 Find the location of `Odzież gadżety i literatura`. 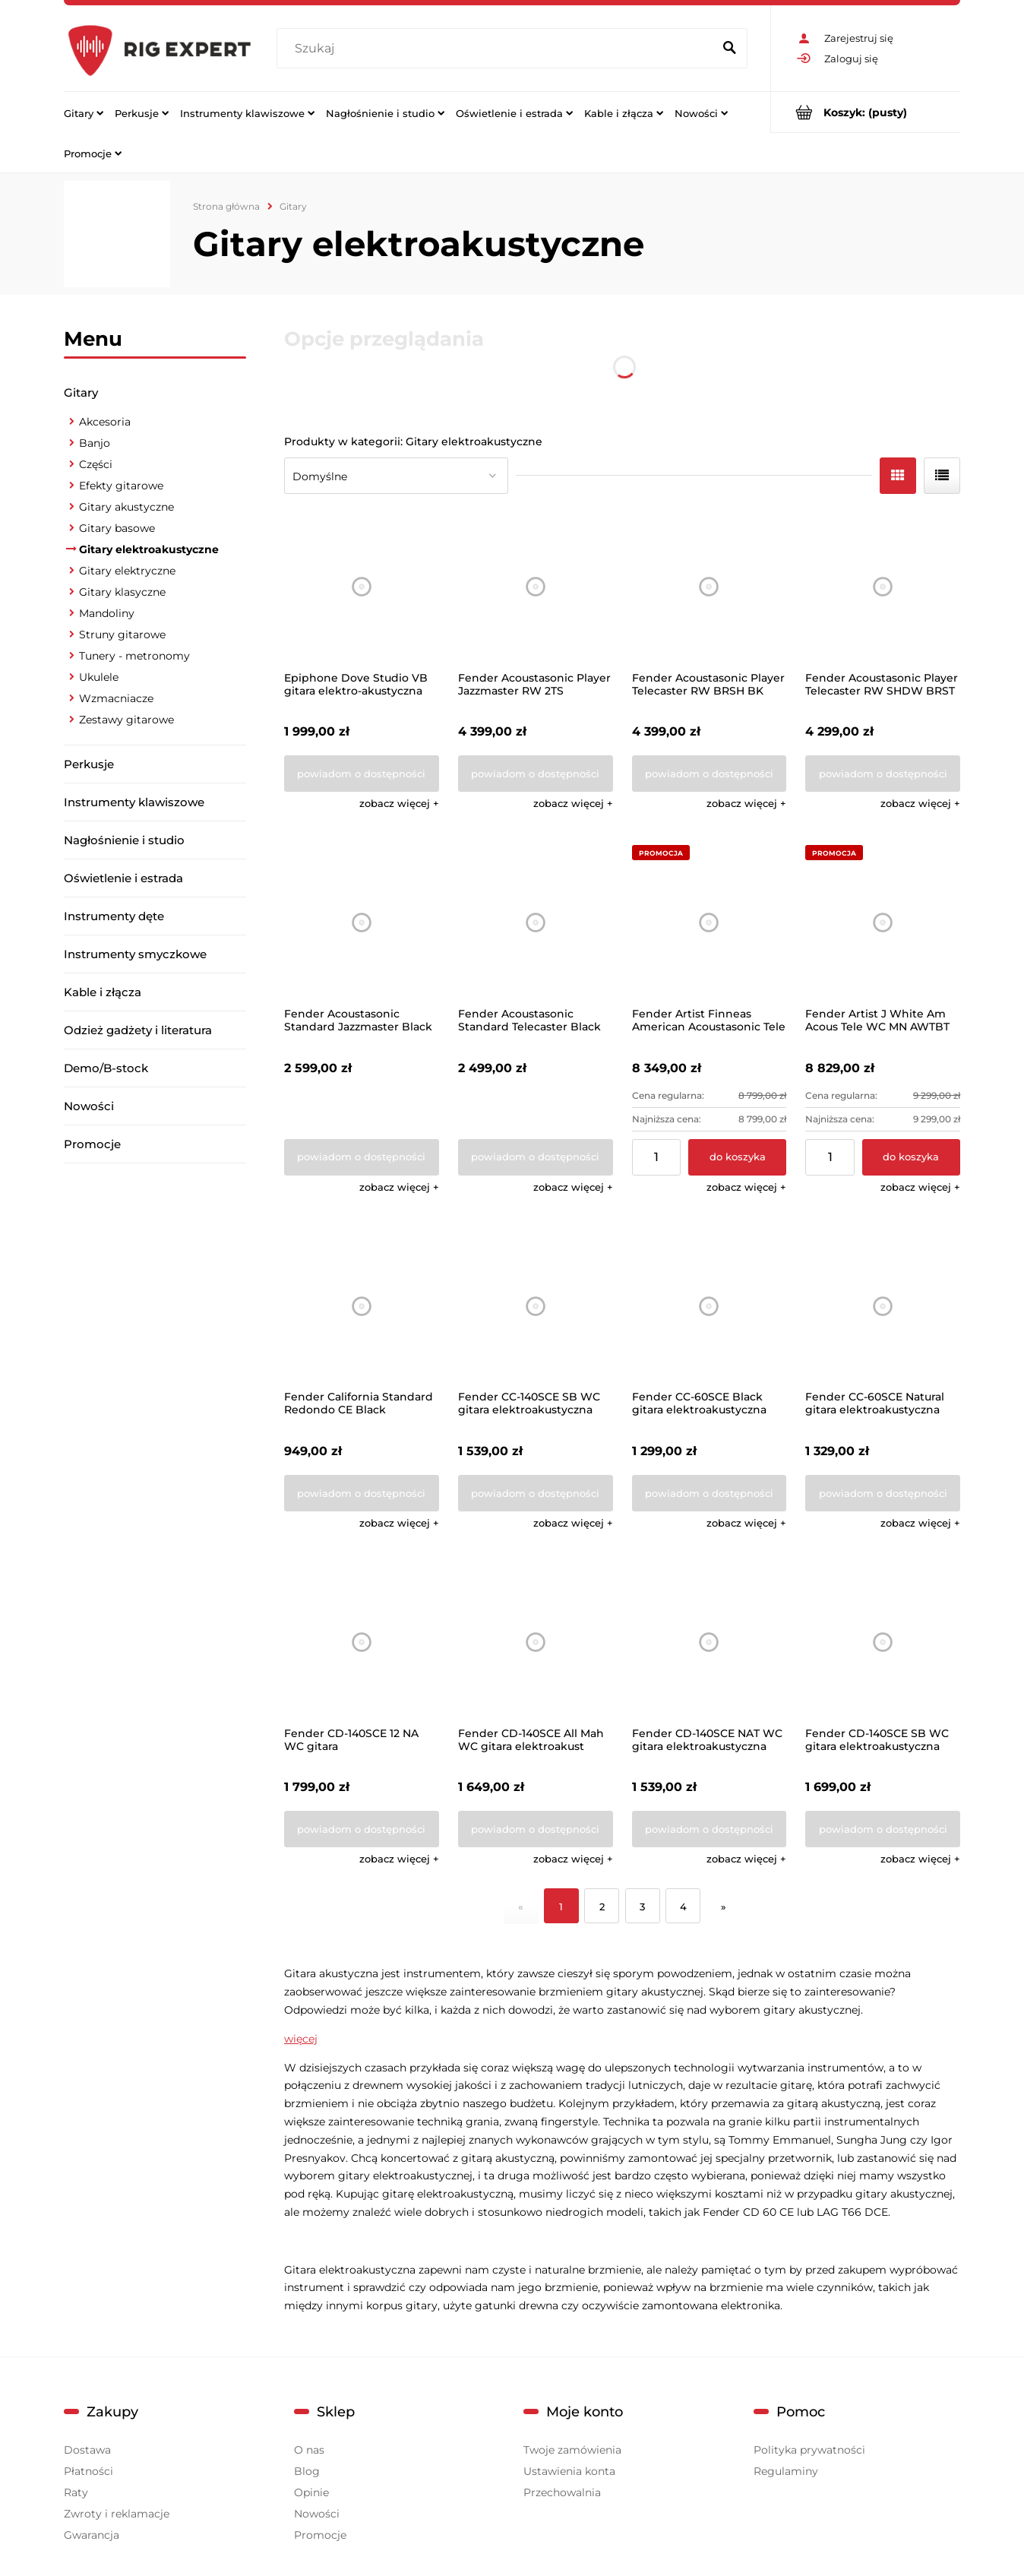

Odzież gadżety i literatura is located at coordinates (138, 1030).